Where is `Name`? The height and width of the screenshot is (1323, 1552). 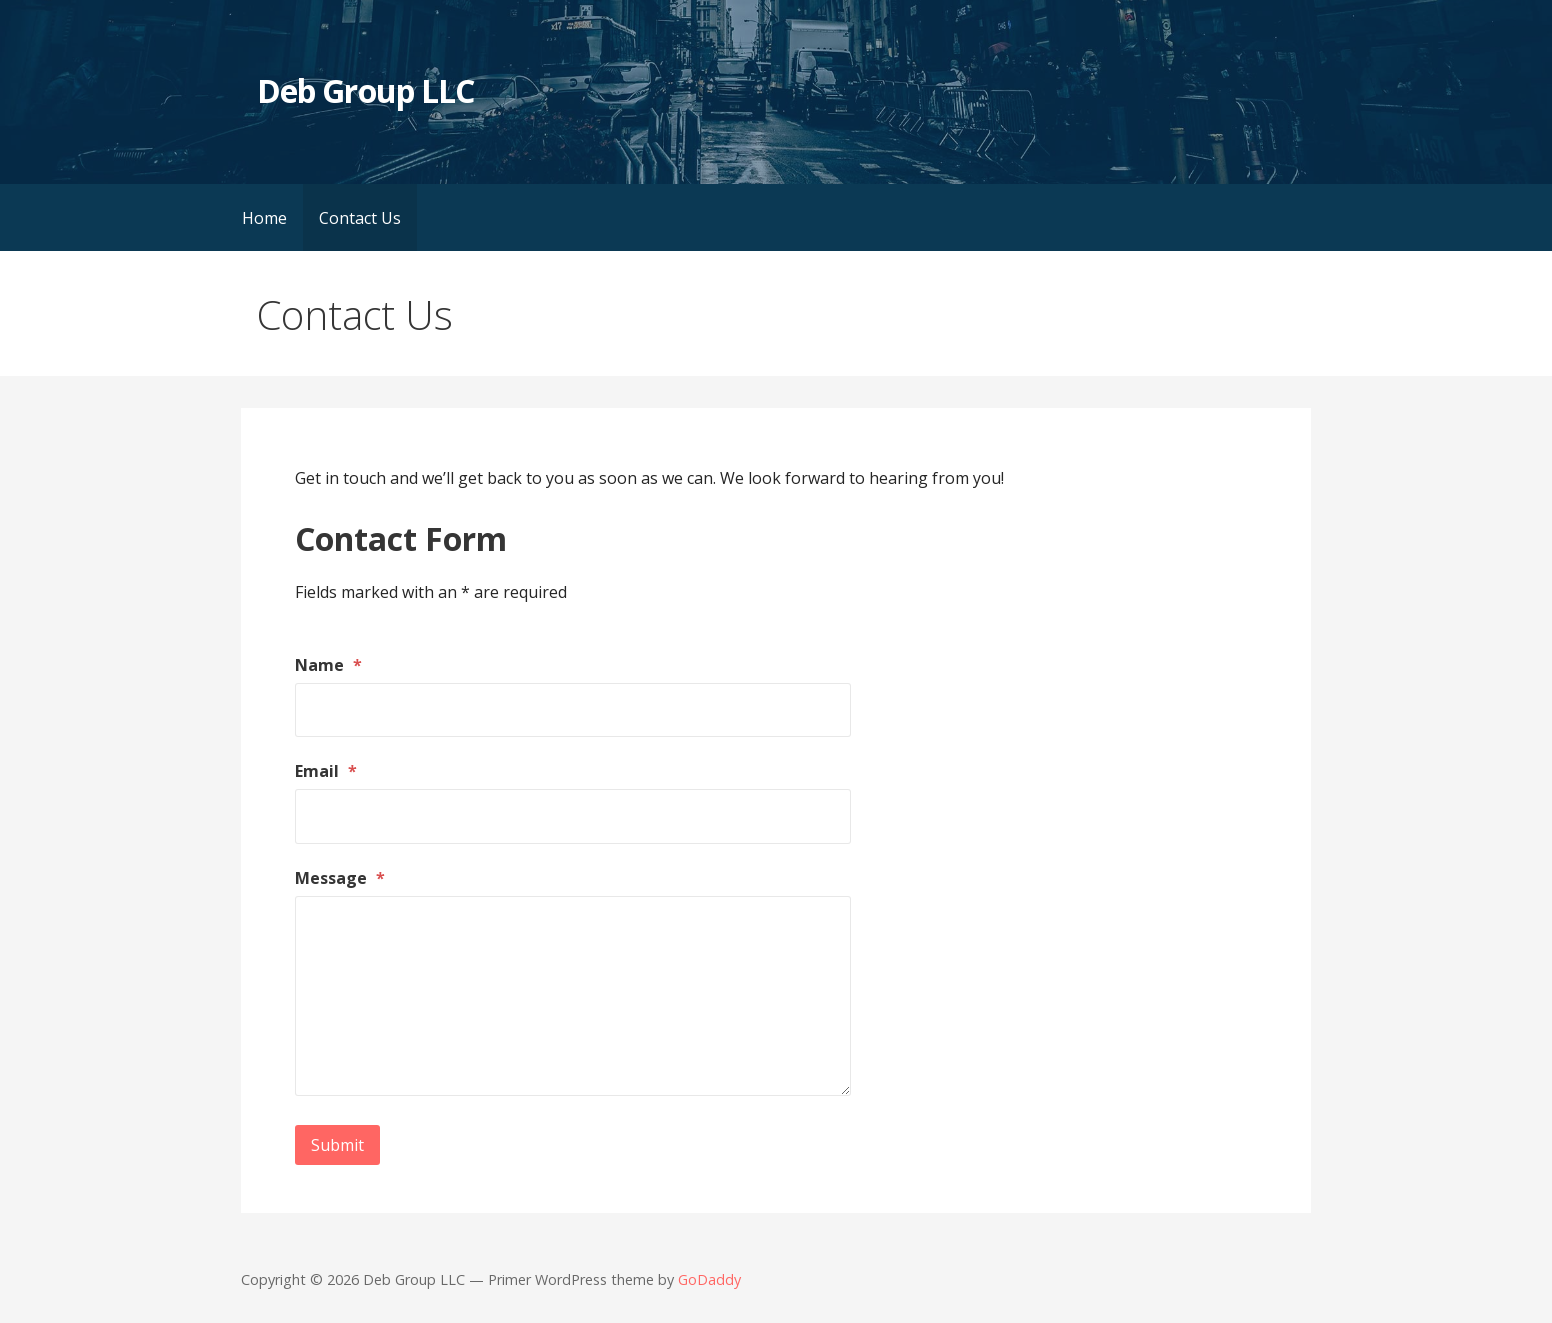 Name is located at coordinates (328, 665).